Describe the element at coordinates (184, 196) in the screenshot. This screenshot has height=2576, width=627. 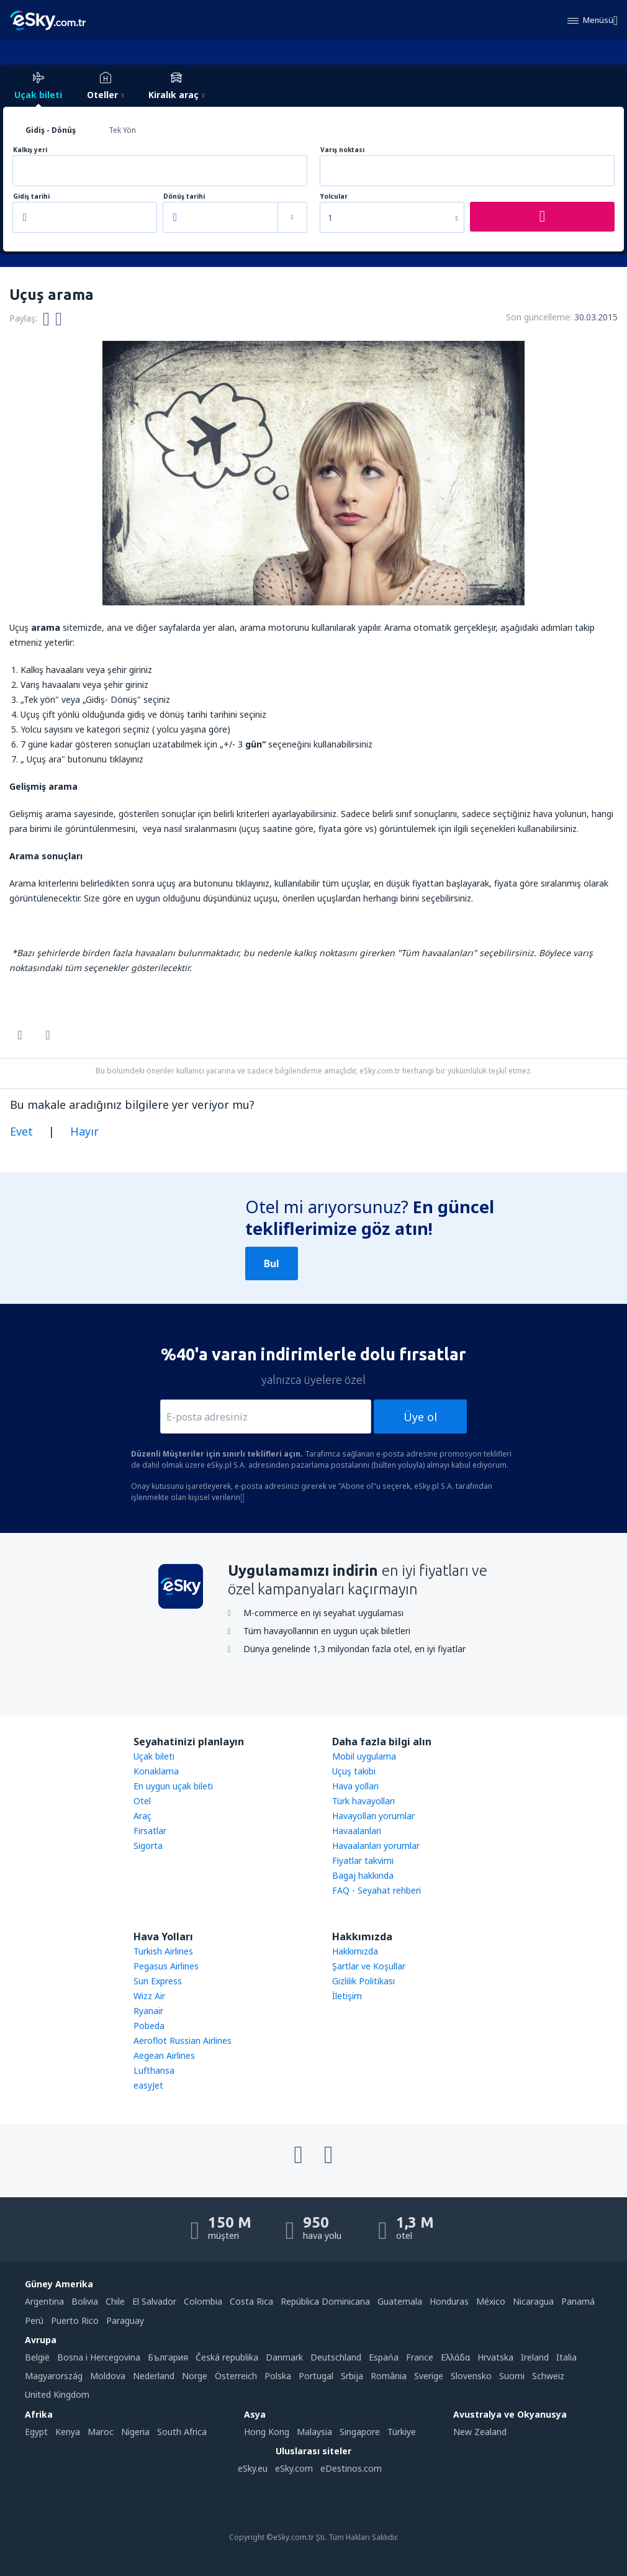
I see `Dönüş tarihi` at that location.